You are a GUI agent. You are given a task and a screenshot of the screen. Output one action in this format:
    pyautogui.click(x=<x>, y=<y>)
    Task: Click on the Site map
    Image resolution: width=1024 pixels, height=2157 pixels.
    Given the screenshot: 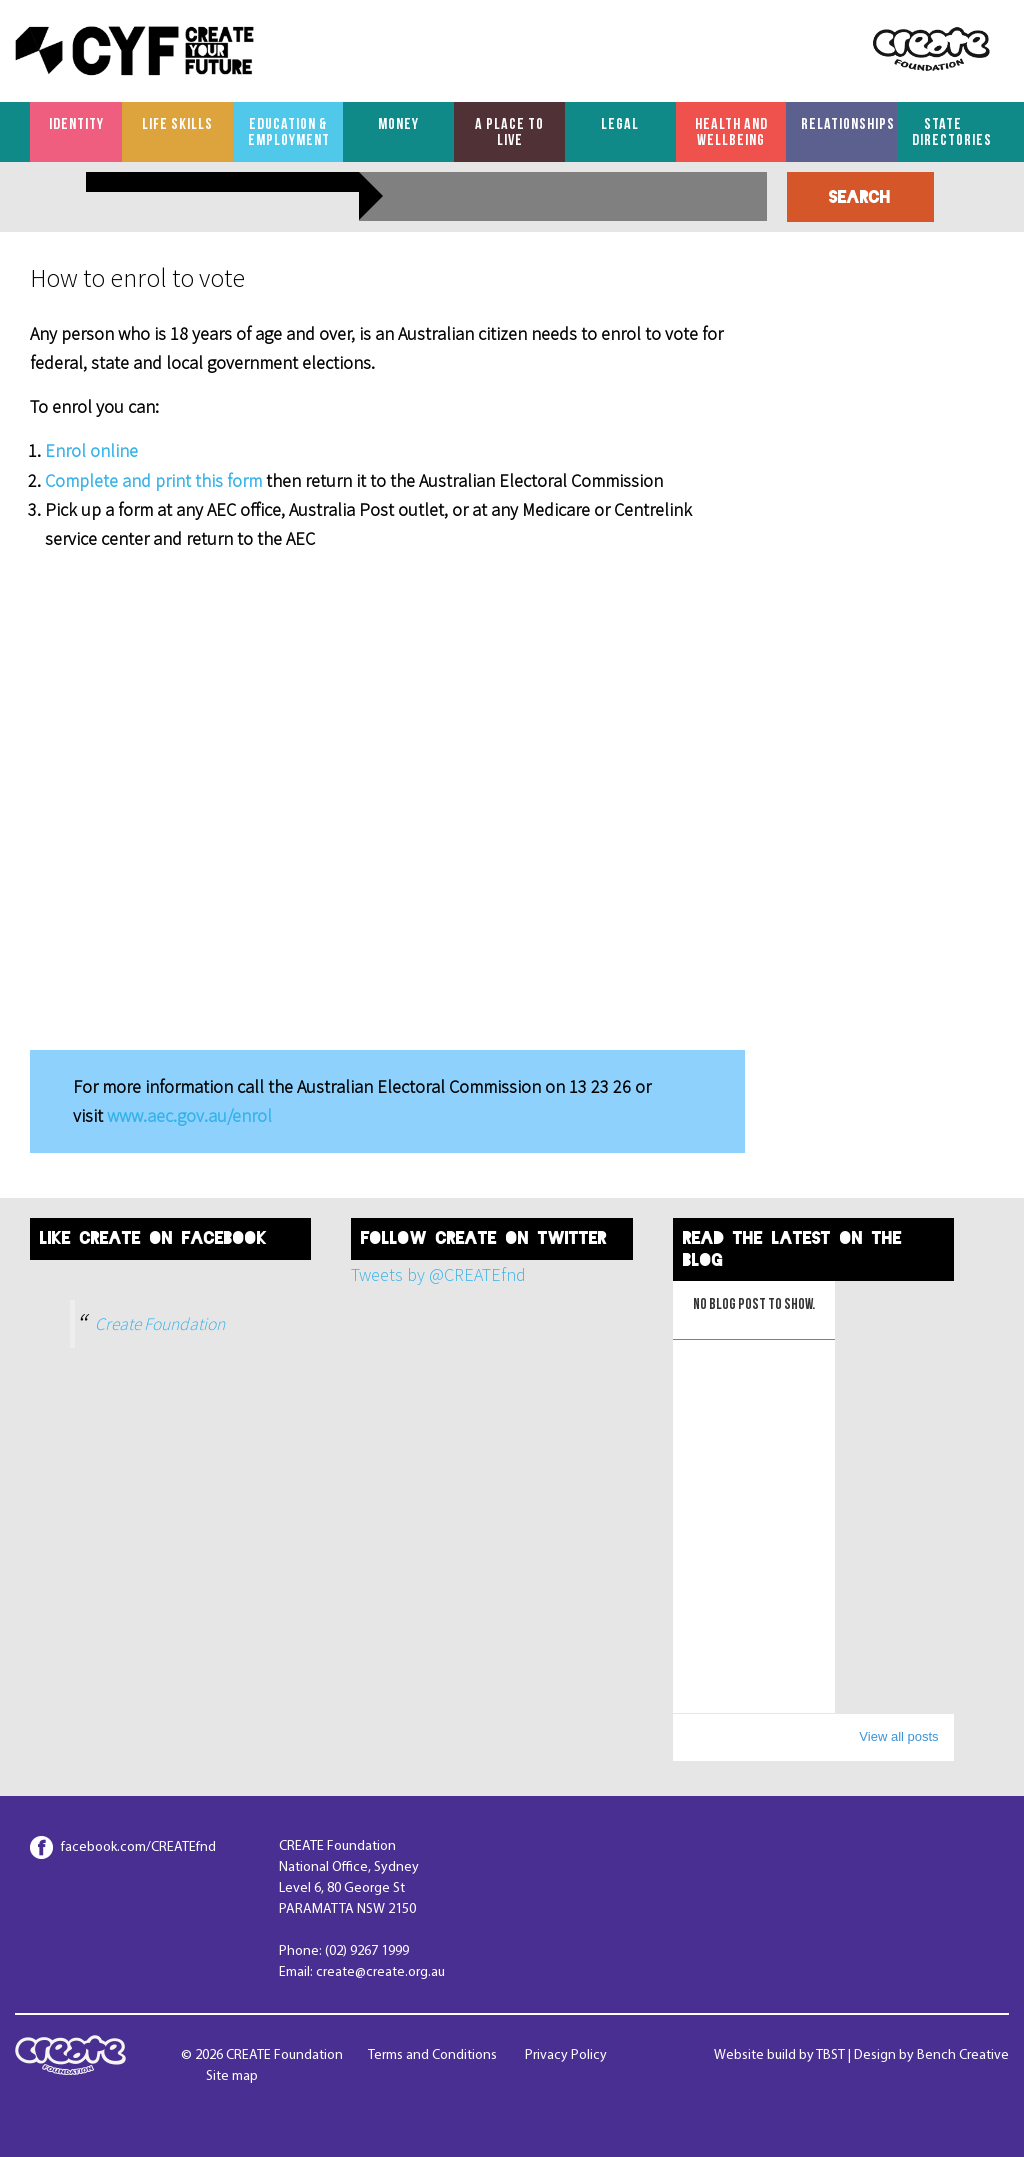 What is the action you would take?
    pyautogui.click(x=232, y=2076)
    